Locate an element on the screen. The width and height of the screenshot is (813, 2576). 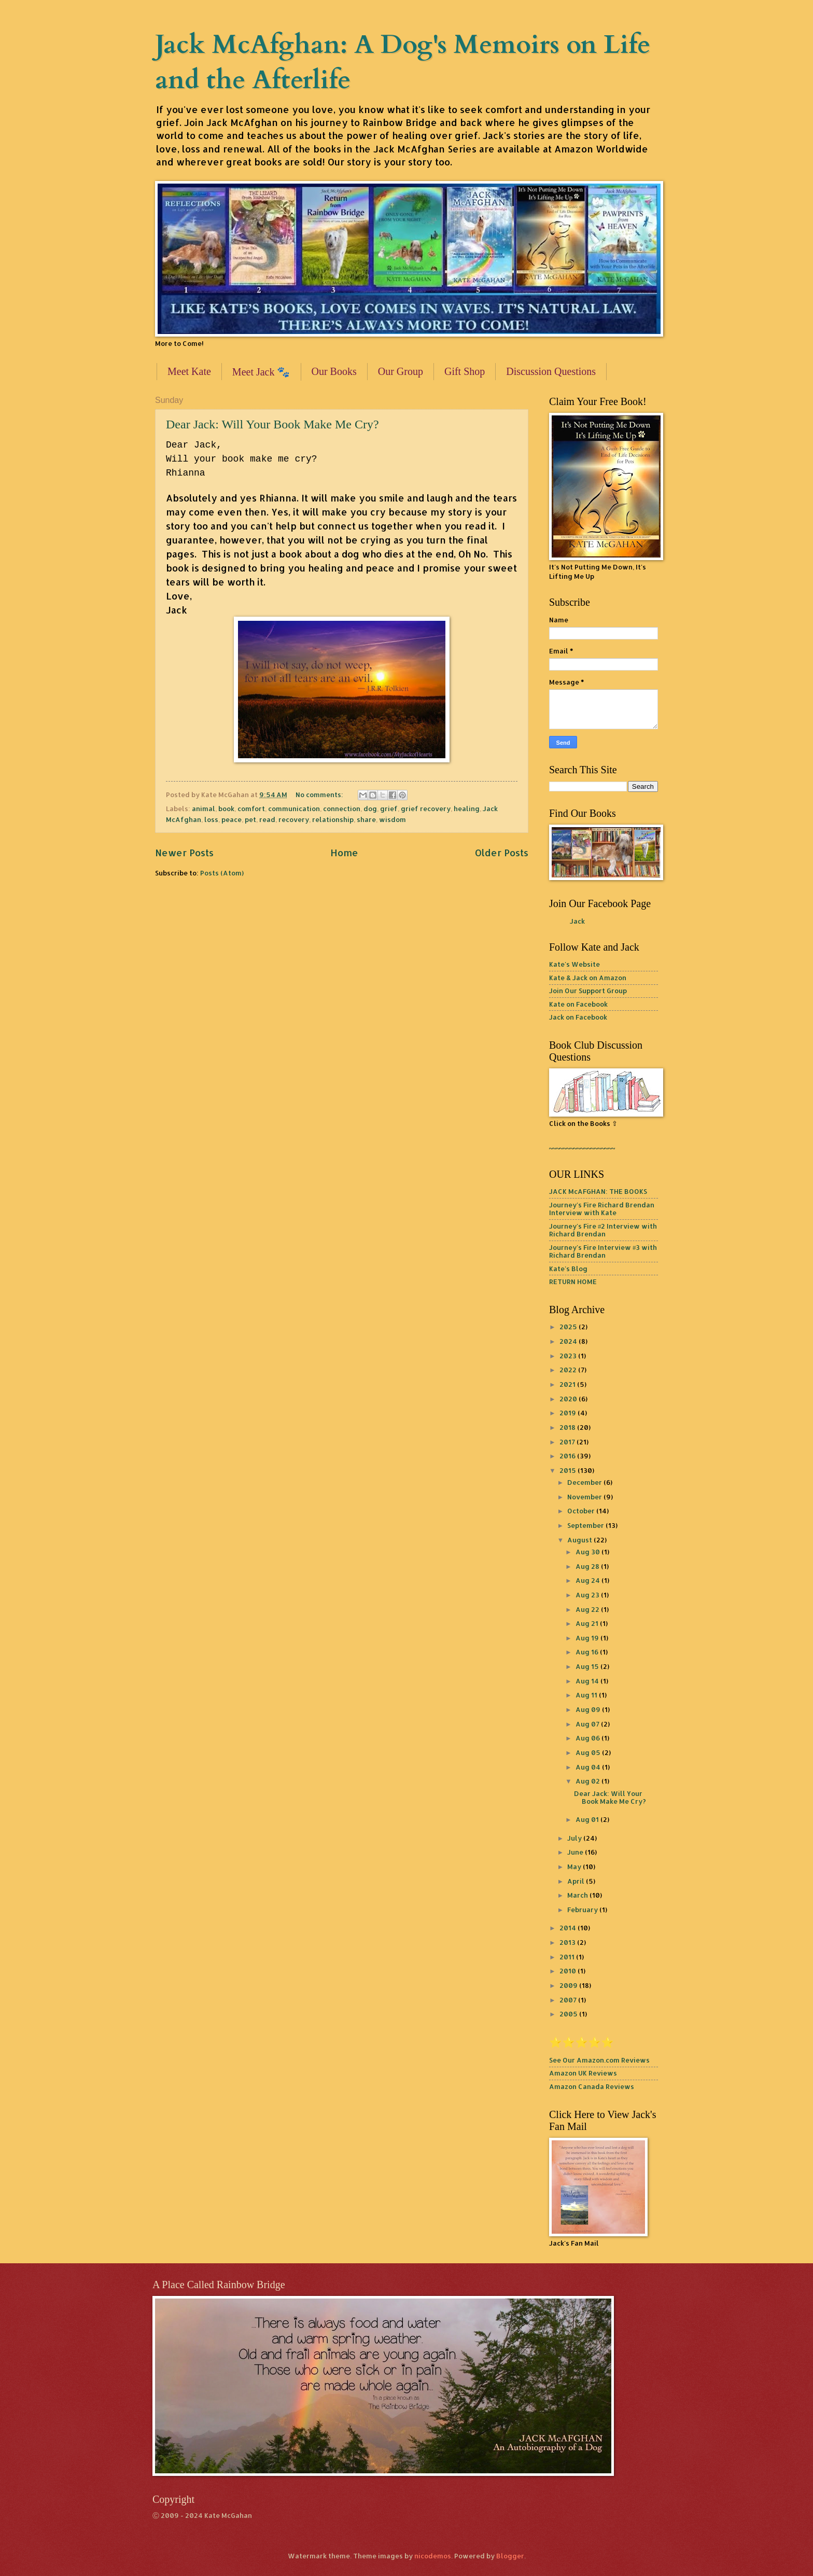
2013 is located at coordinates (568, 1942).